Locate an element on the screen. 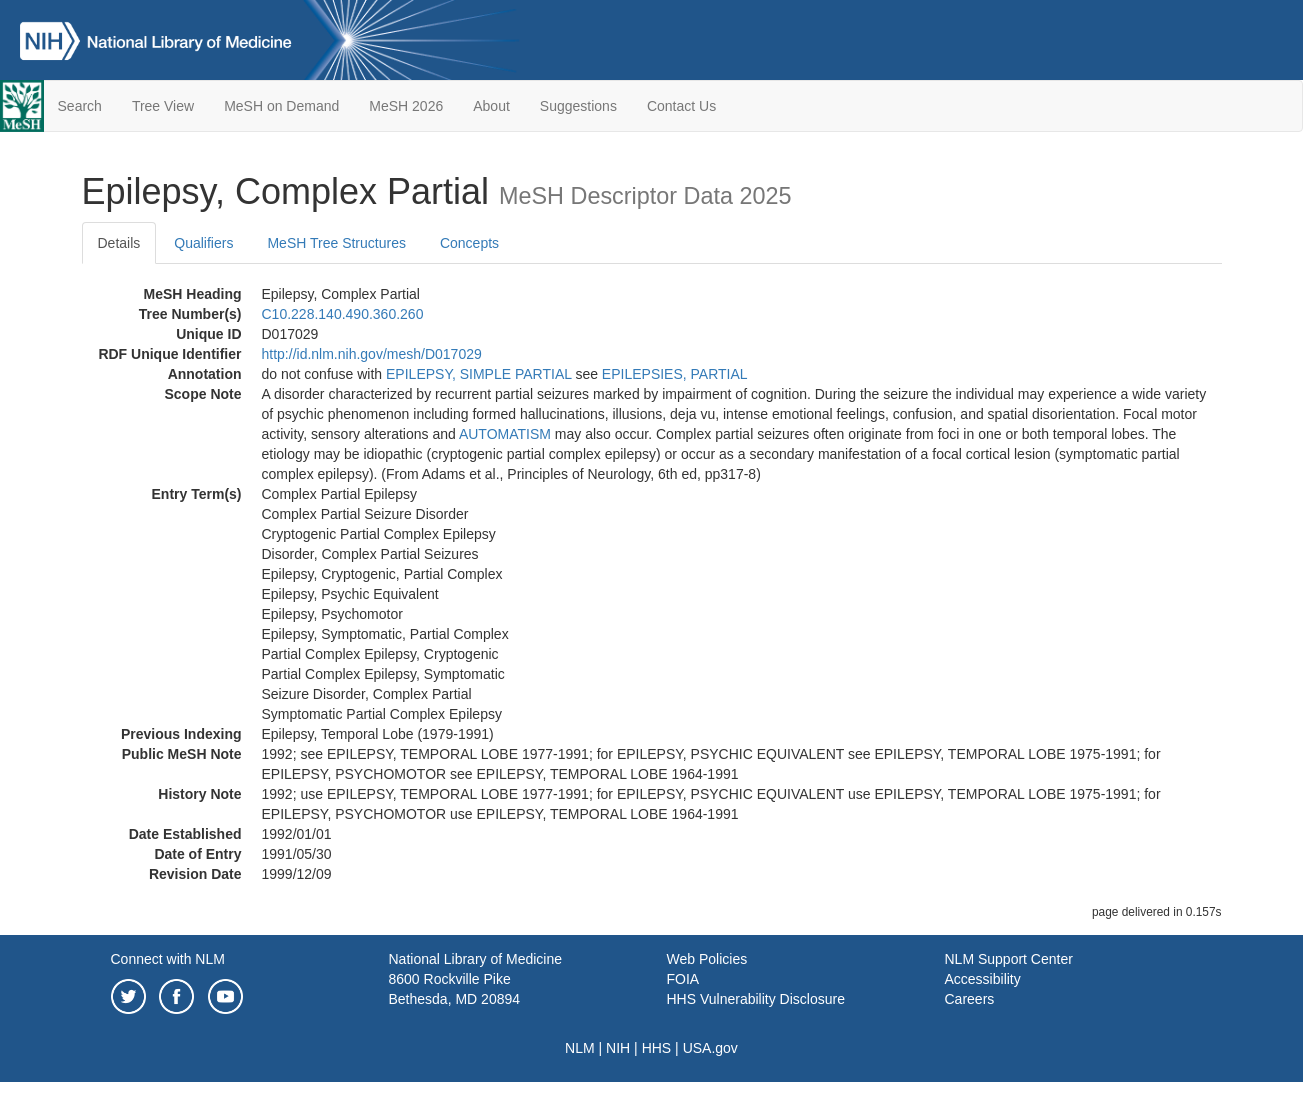  AUTOMATISM is located at coordinates (505, 434).